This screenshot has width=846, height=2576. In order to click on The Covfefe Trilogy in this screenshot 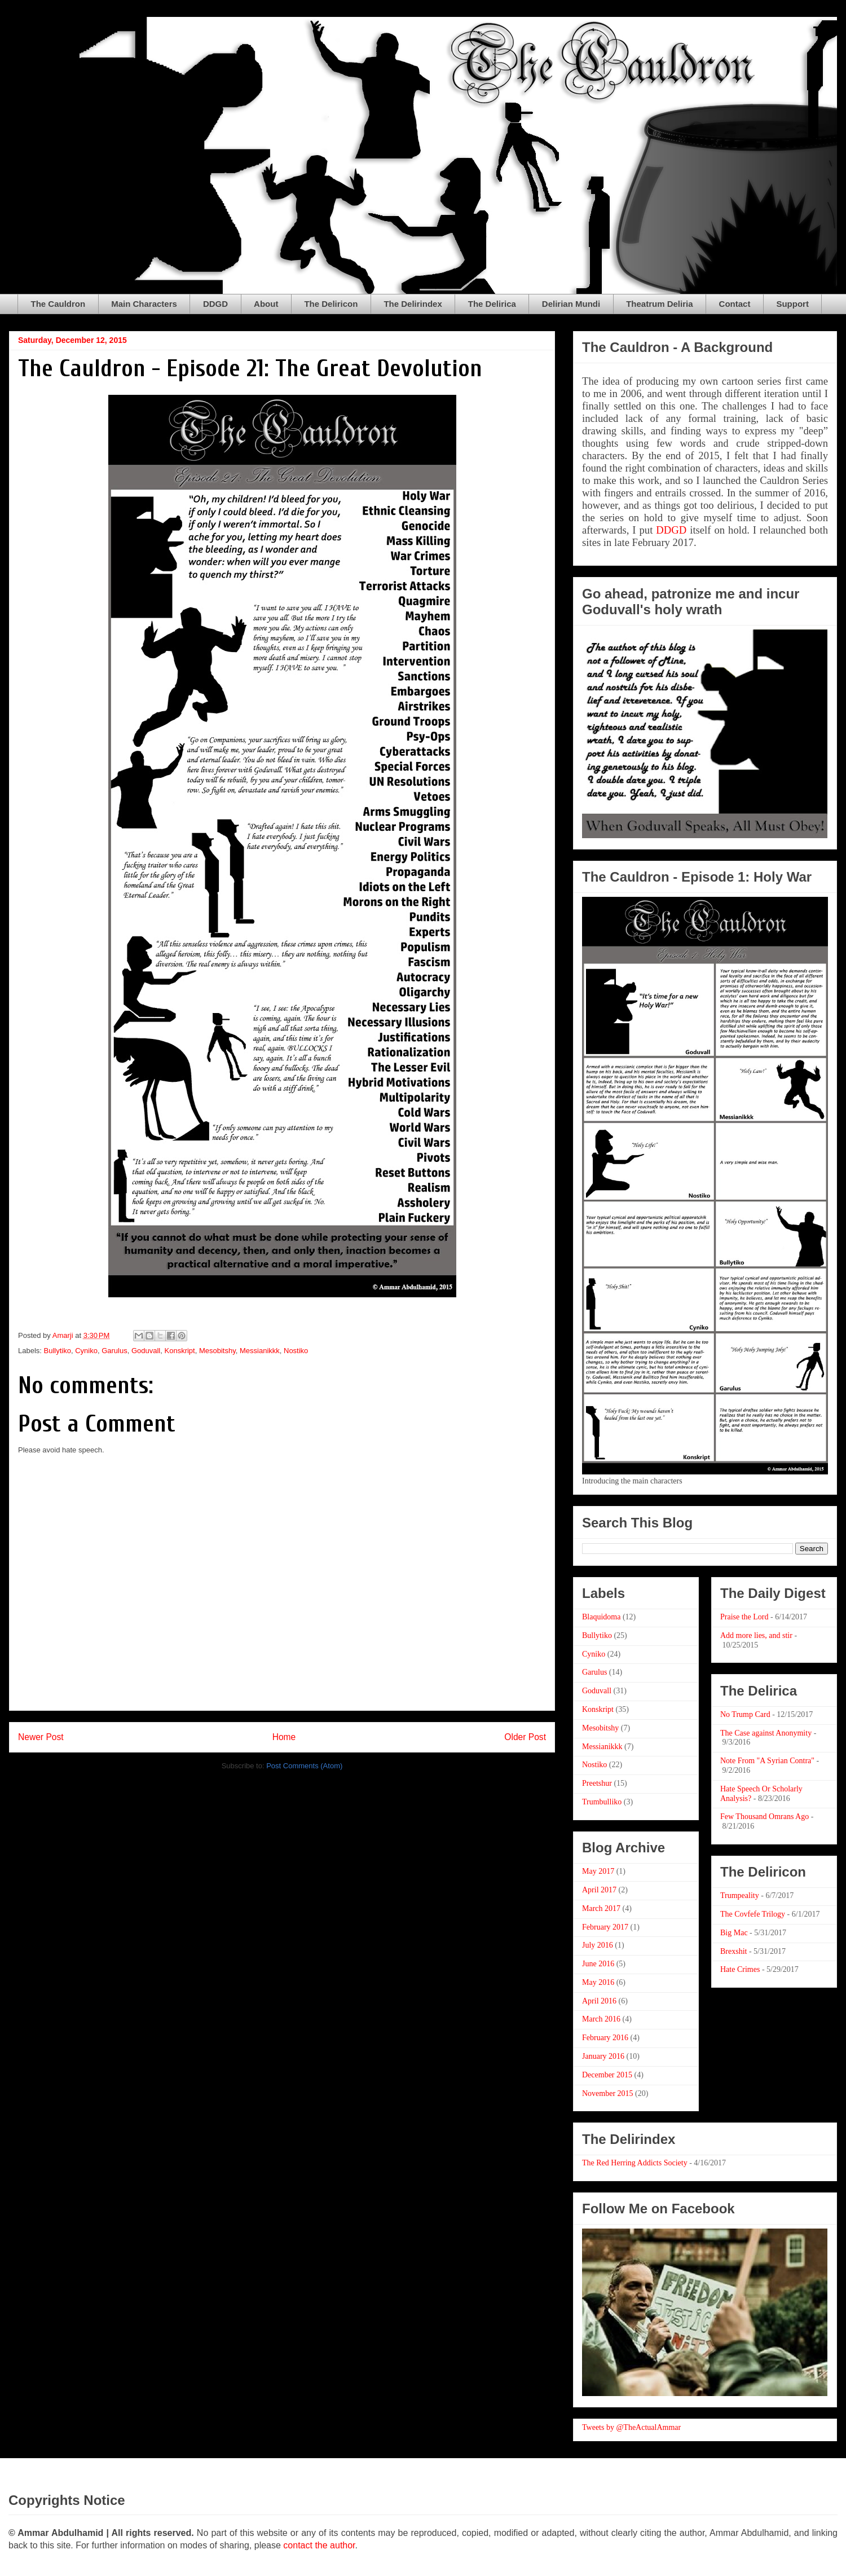, I will do `click(752, 1914)`.